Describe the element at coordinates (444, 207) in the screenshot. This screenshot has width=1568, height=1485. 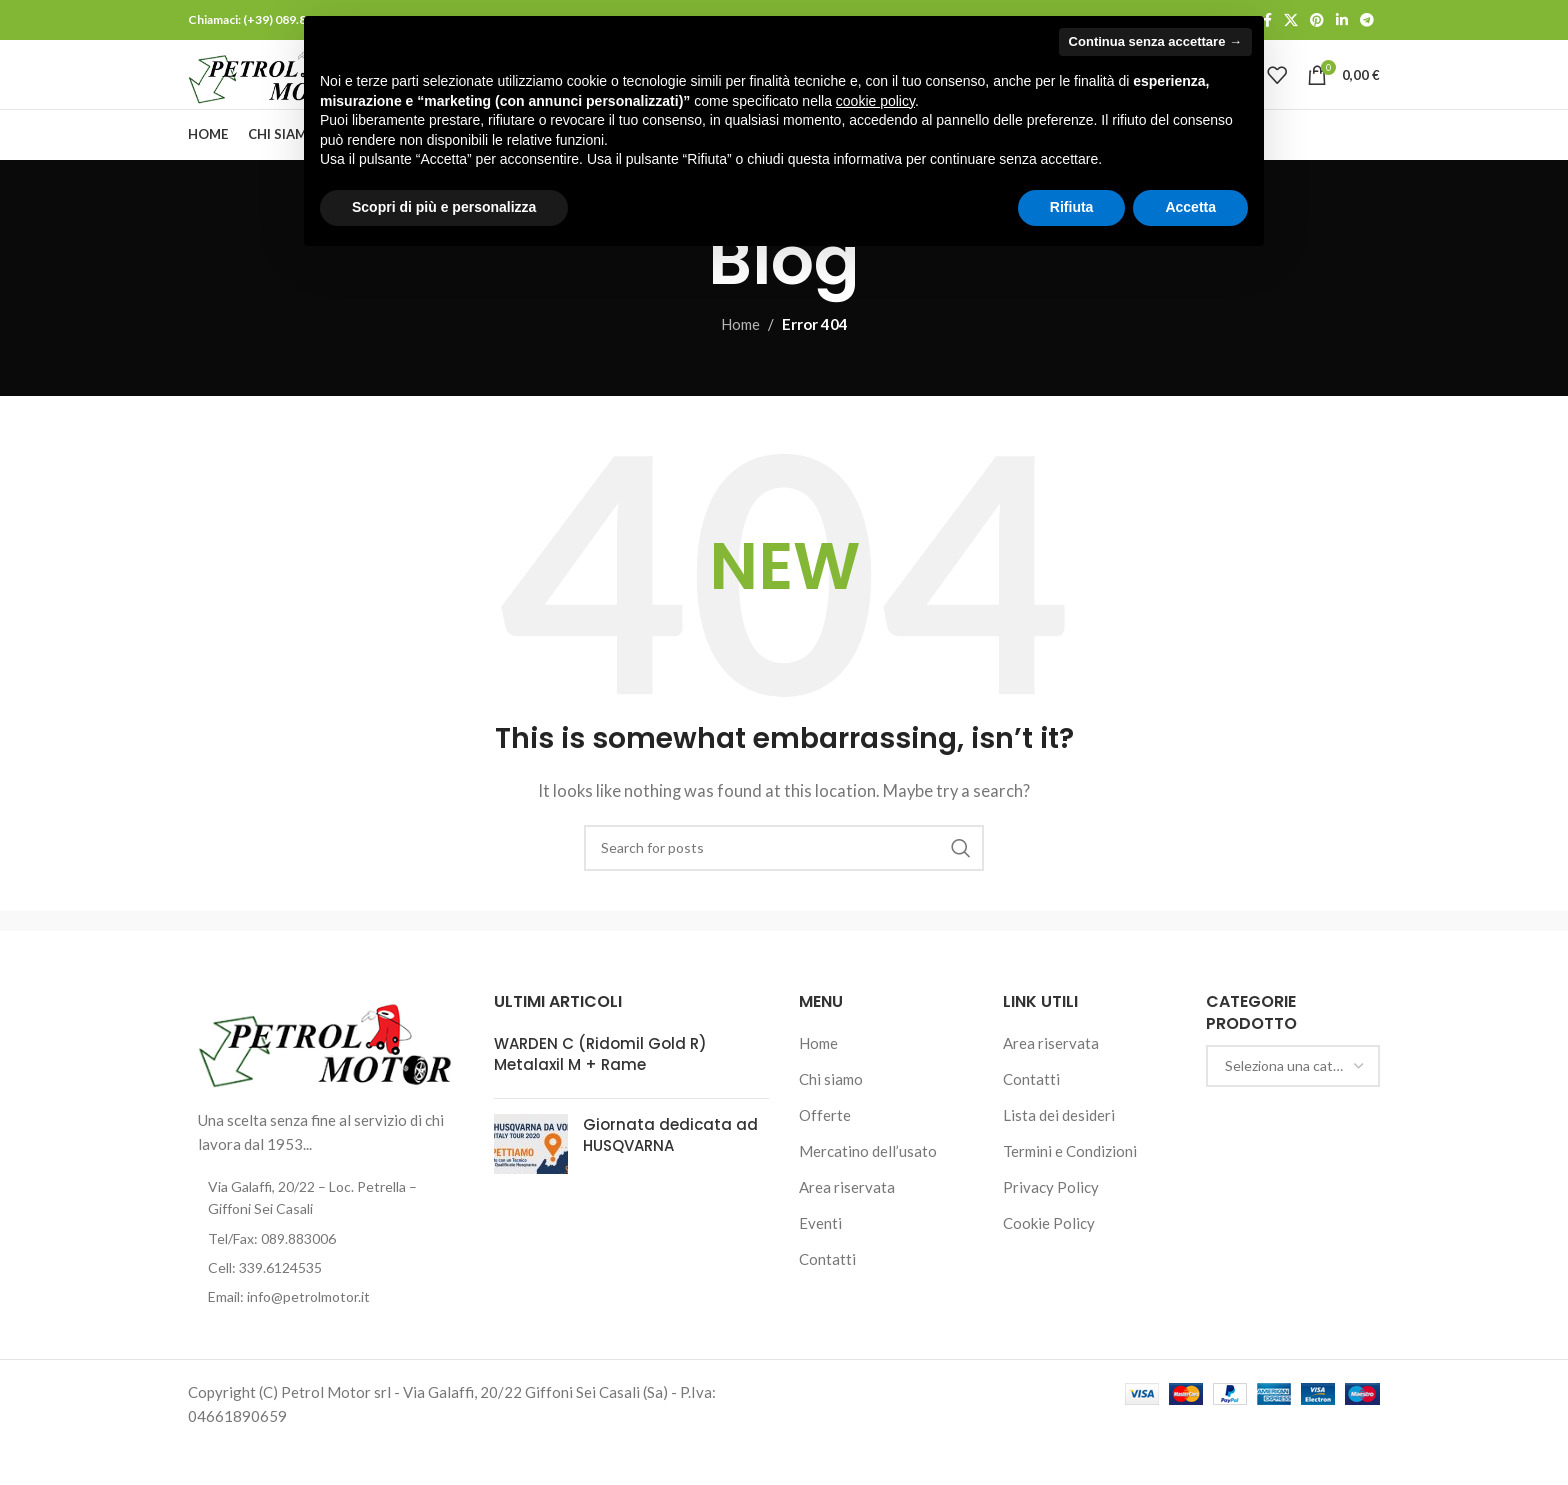
I see `Scopri di più e personalizza [button]` at that location.